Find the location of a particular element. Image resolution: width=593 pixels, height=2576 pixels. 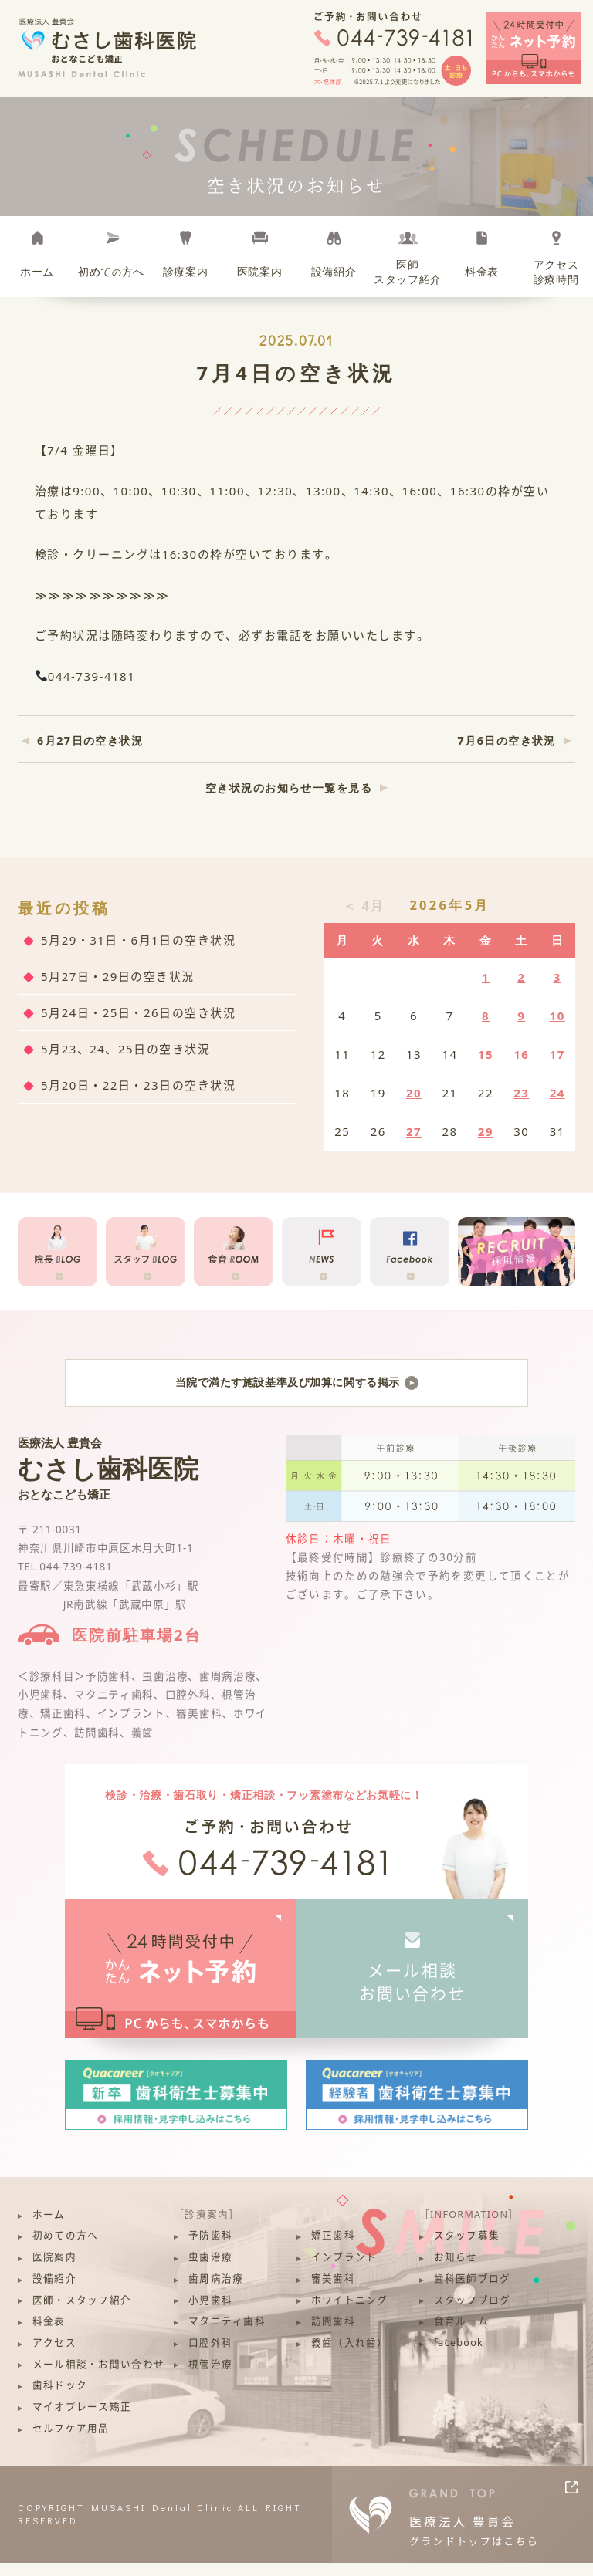

27 is located at coordinates (414, 1131).